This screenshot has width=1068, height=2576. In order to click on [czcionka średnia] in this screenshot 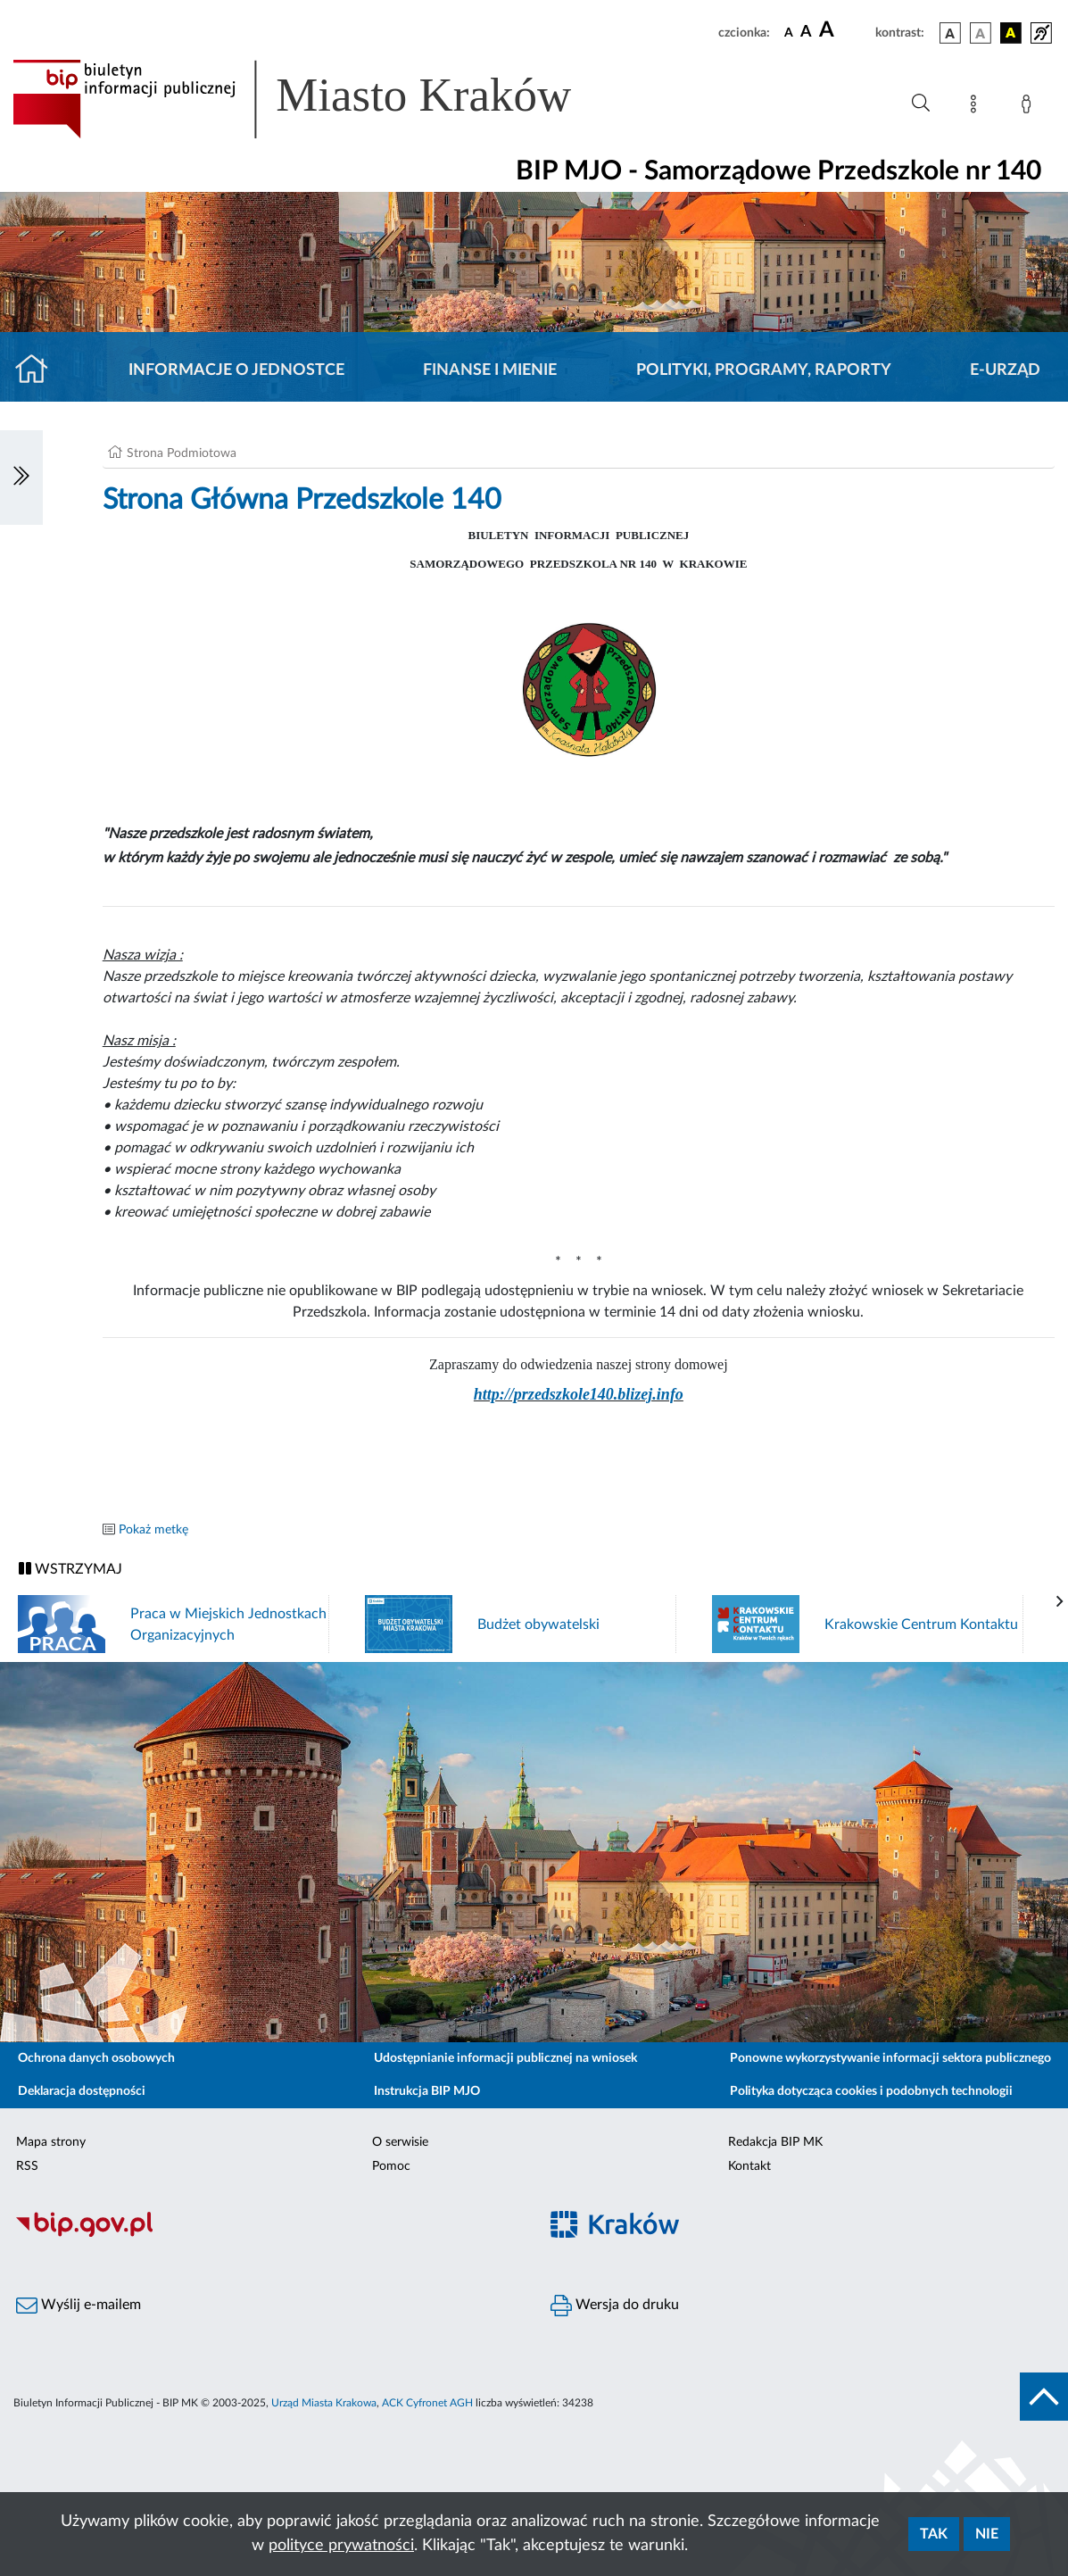, I will do `click(806, 33)`.